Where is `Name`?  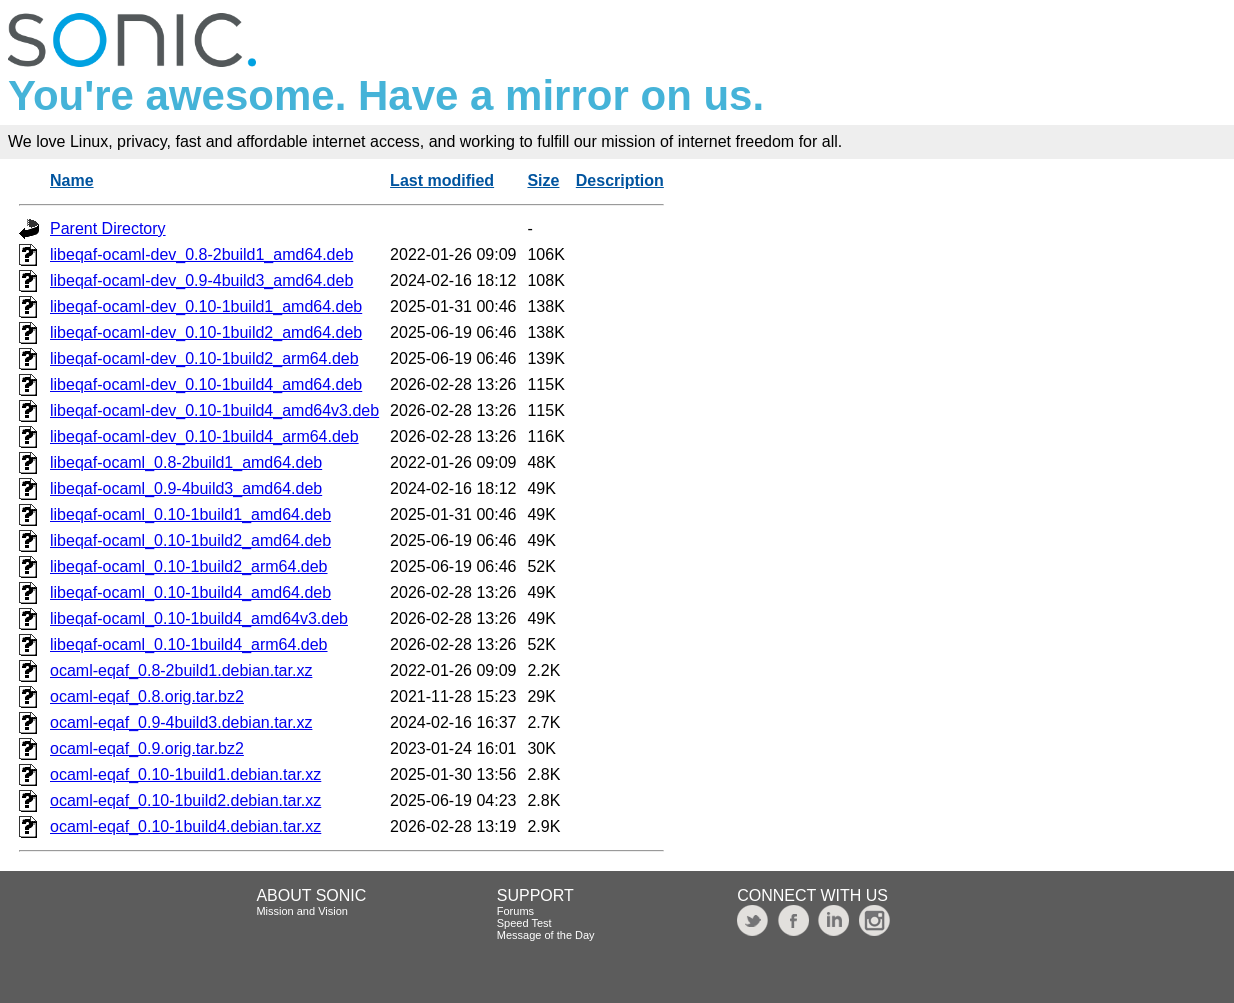
Name is located at coordinates (72, 180).